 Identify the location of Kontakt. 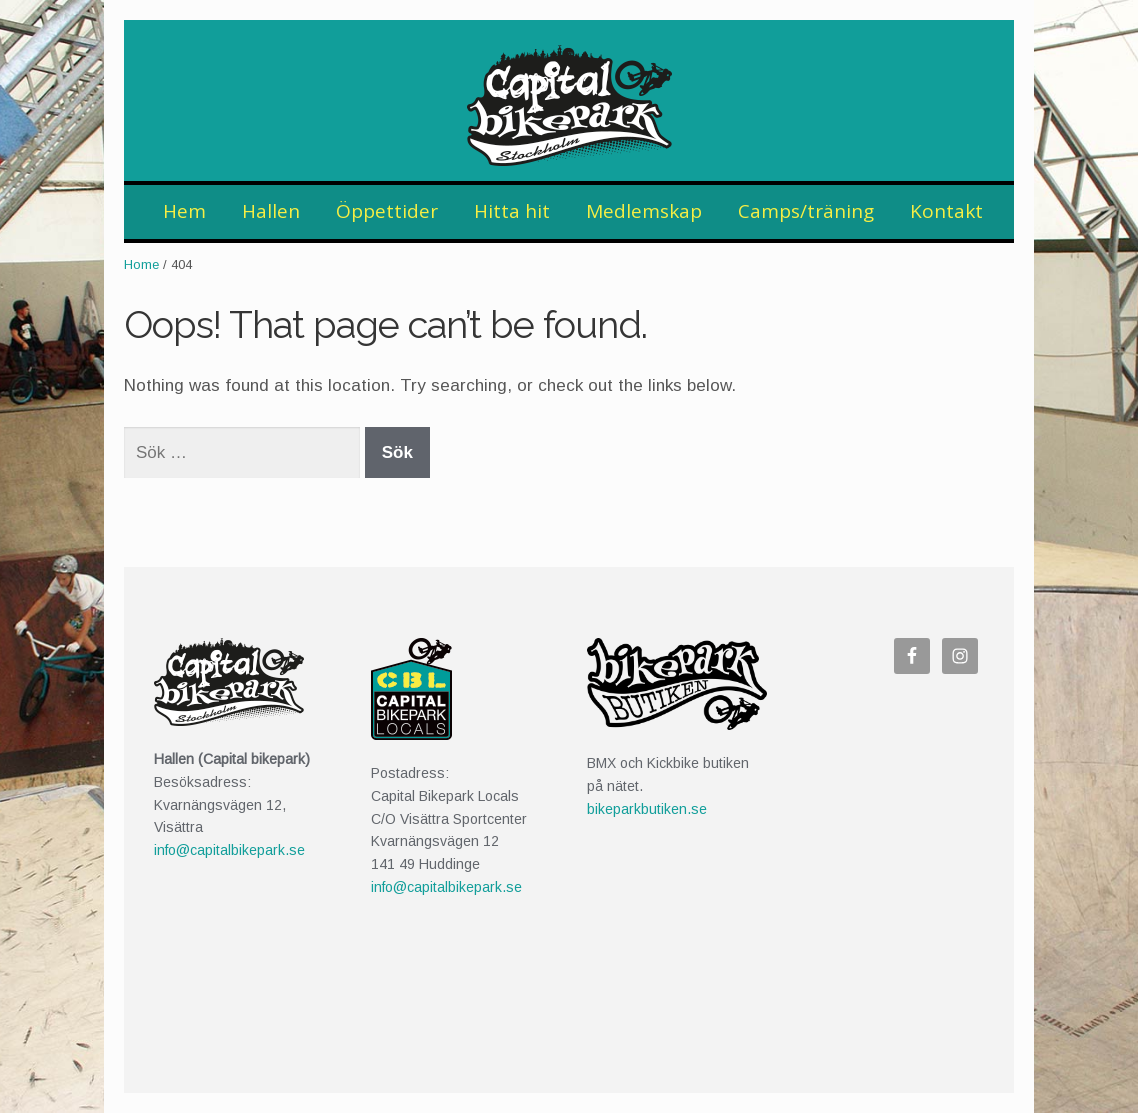
(946, 211).